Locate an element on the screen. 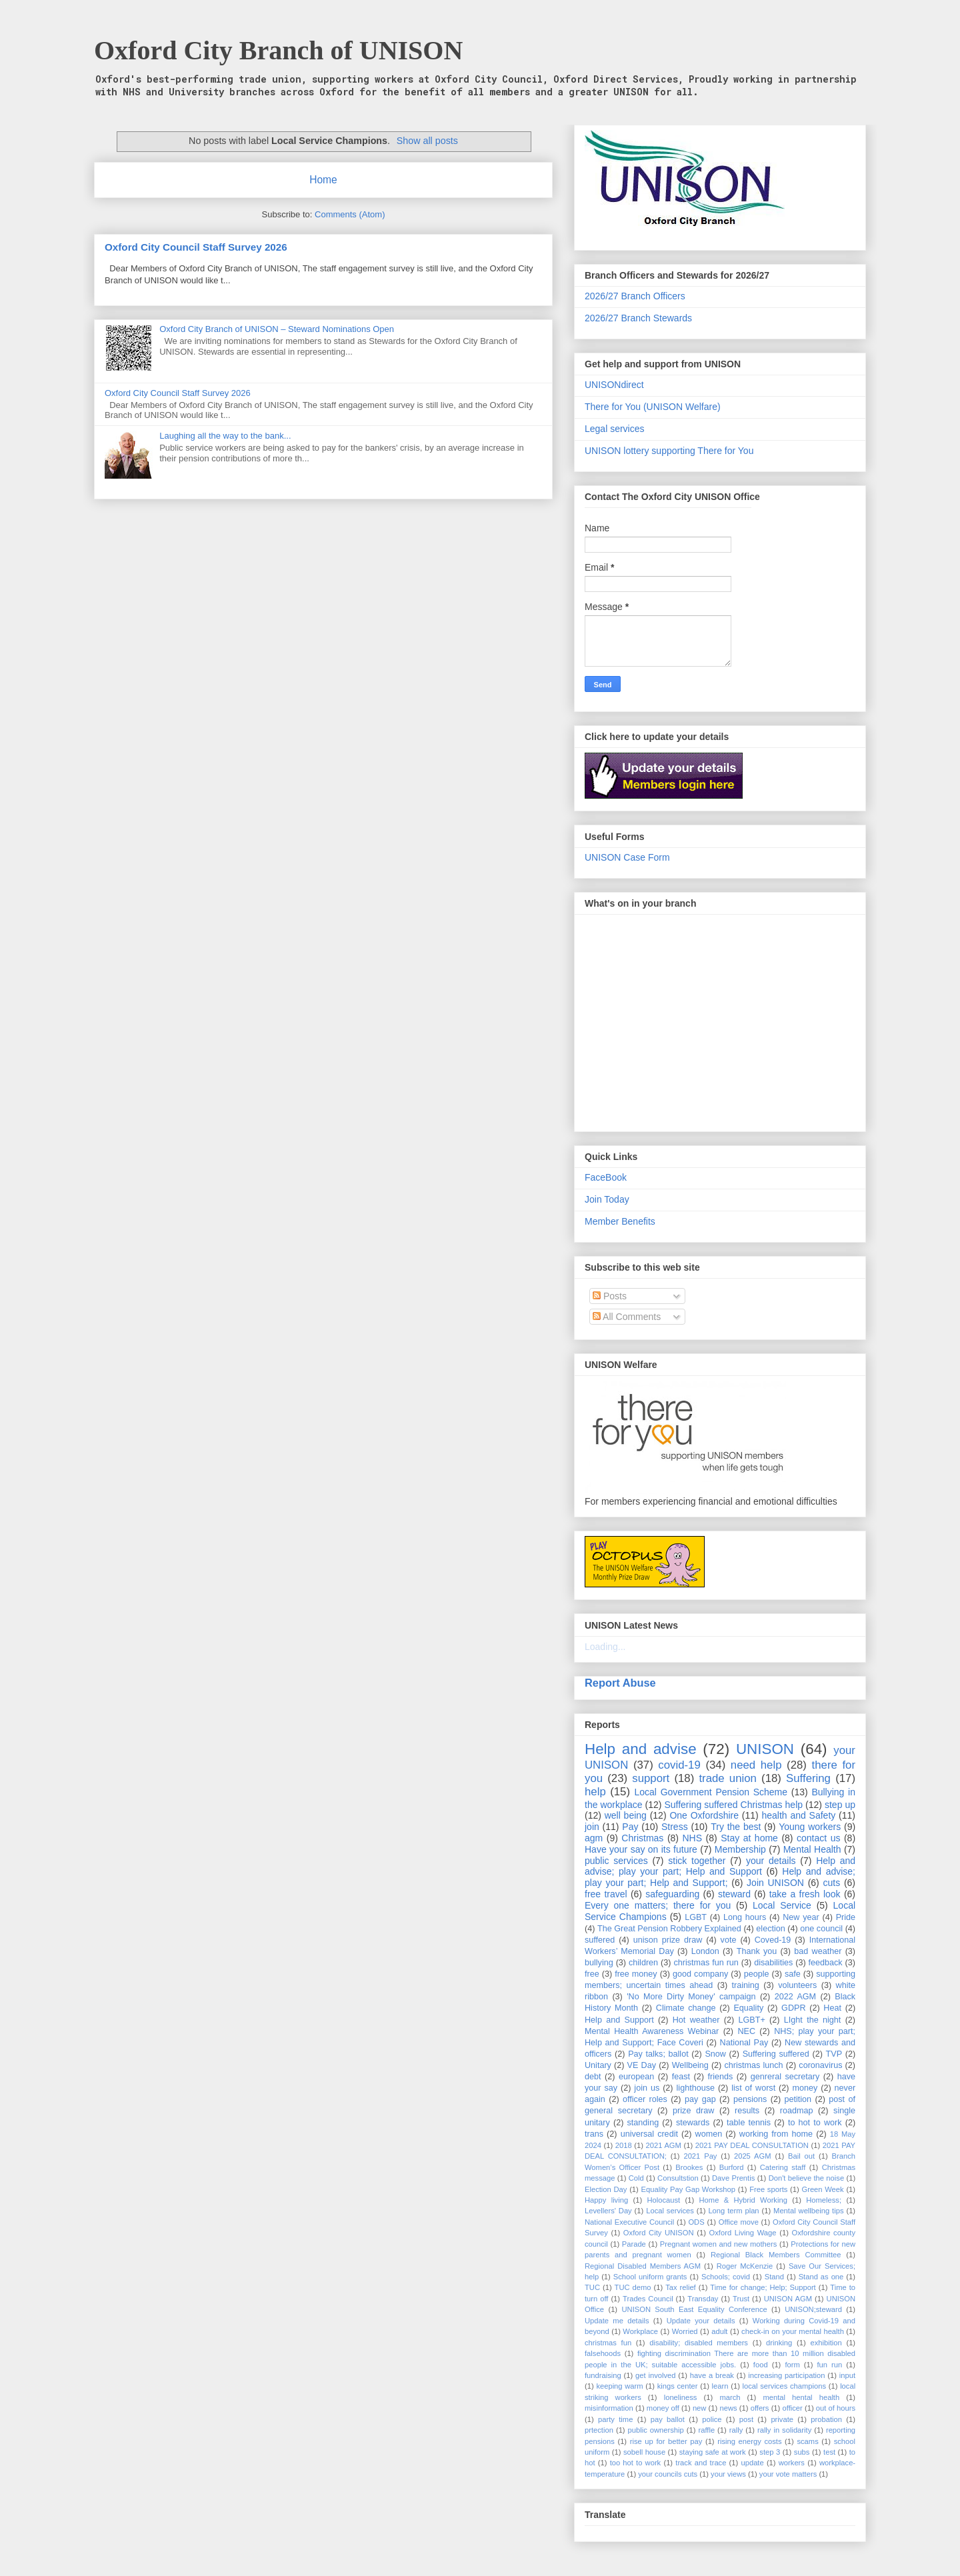  agm is located at coordinates (594, 1838).